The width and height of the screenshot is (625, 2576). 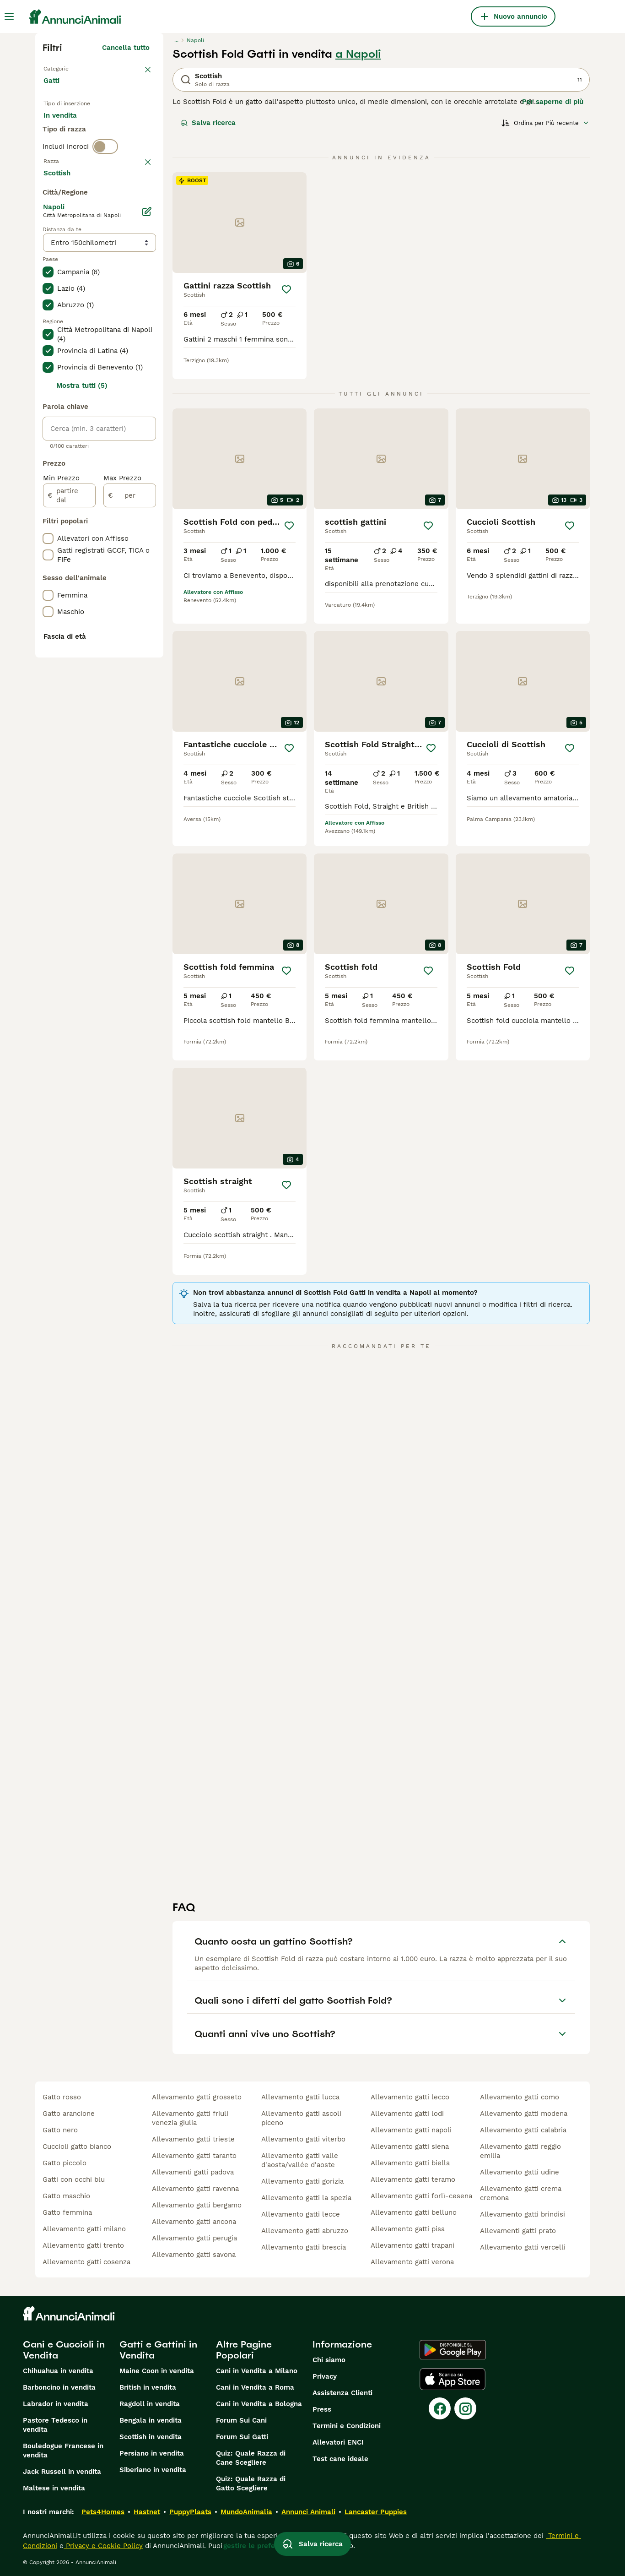 What do you see at coordinates (340, 2459) in the screenshot?
I see `Test cane ideale` at bounding box center [340, 2459].